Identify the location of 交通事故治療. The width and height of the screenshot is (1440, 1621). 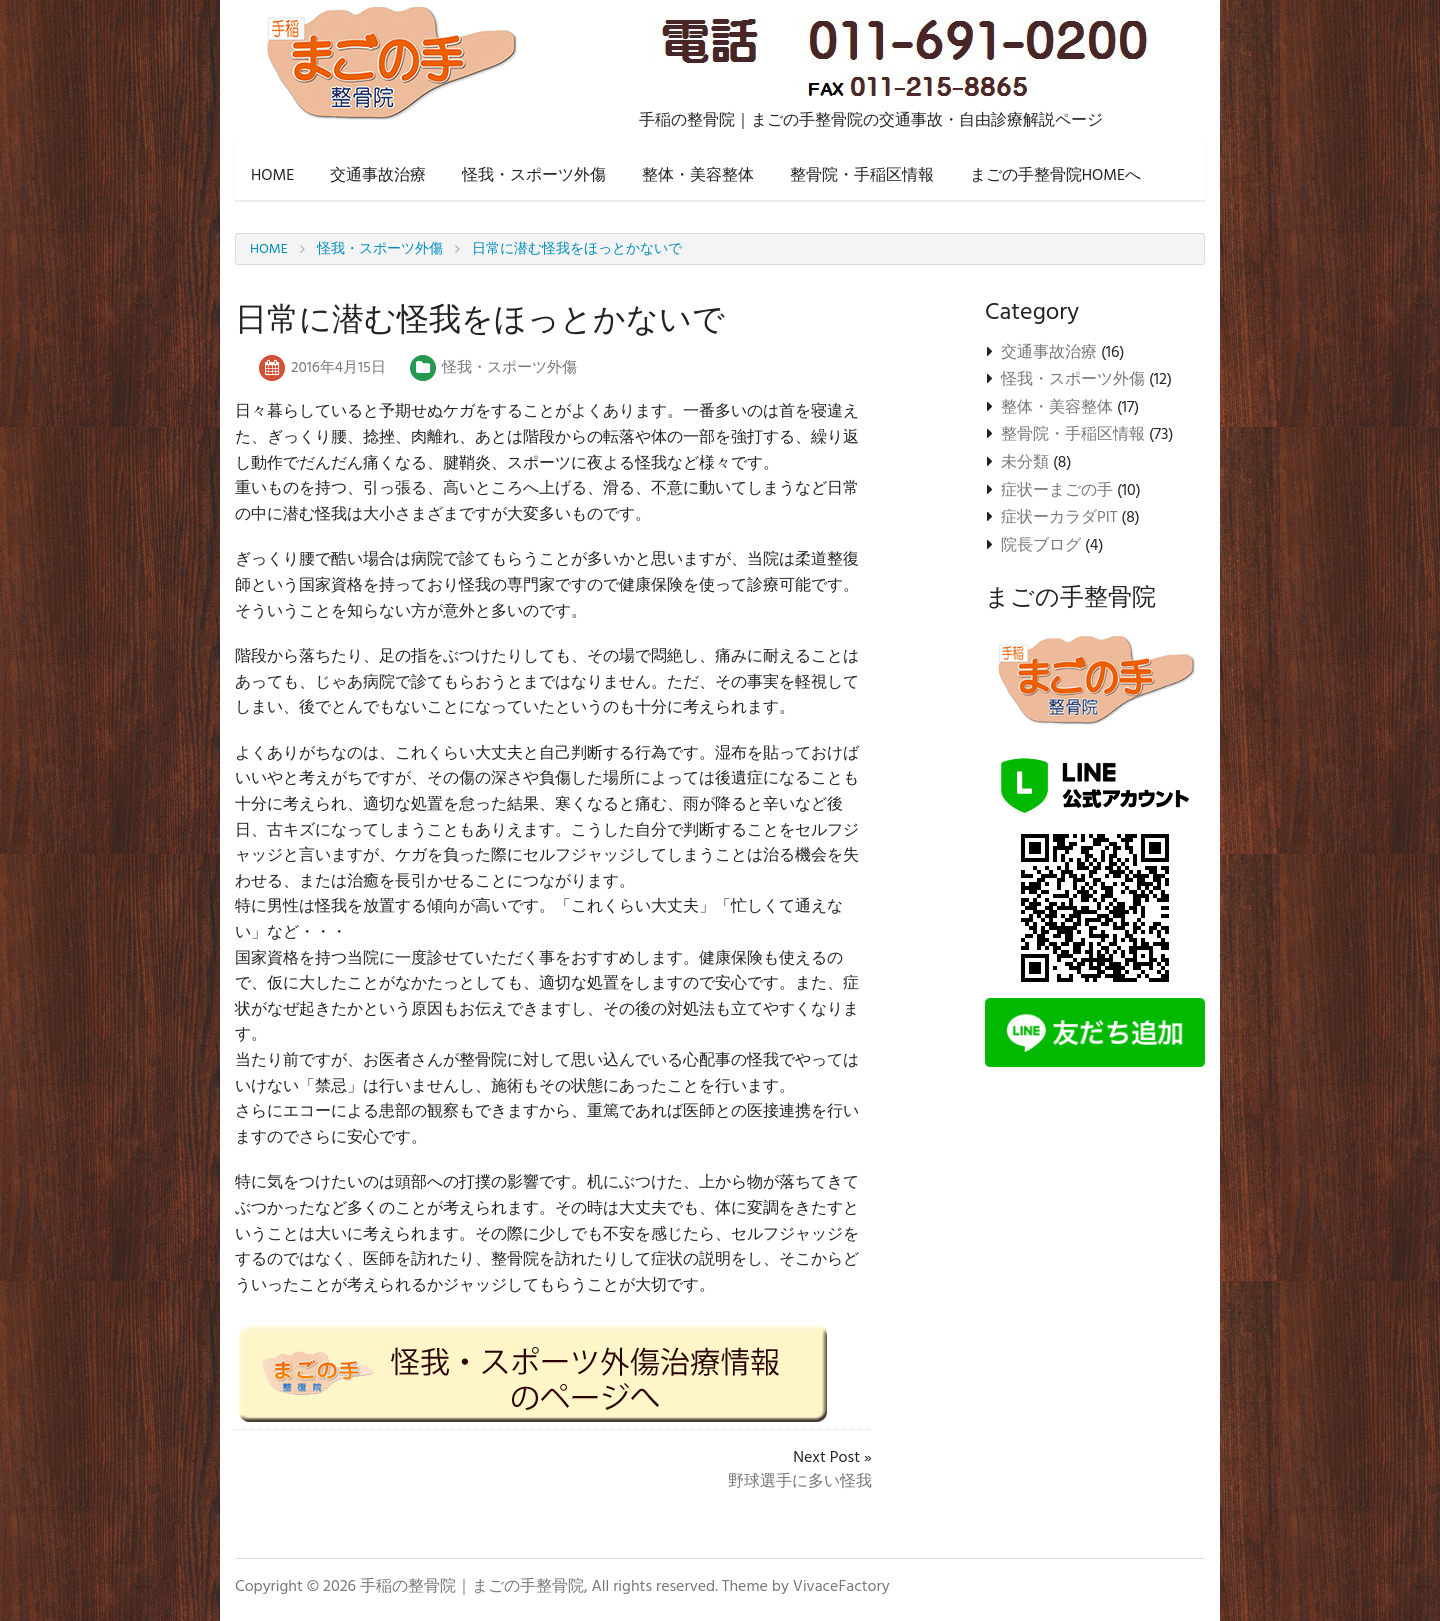
(378, 176).